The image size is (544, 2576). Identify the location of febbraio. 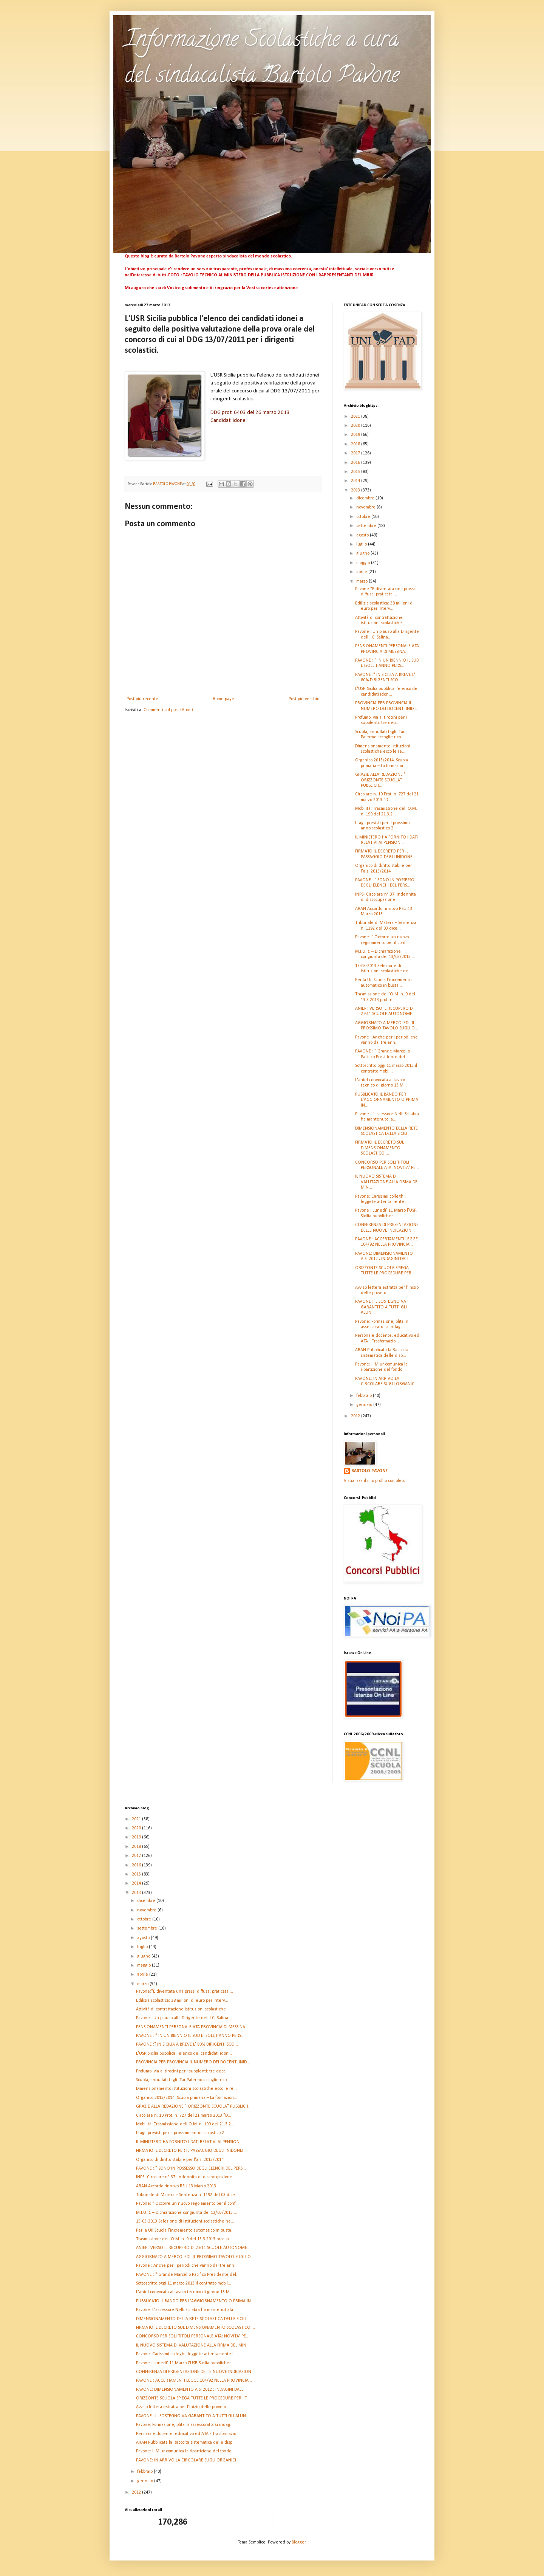
(364, 1395).